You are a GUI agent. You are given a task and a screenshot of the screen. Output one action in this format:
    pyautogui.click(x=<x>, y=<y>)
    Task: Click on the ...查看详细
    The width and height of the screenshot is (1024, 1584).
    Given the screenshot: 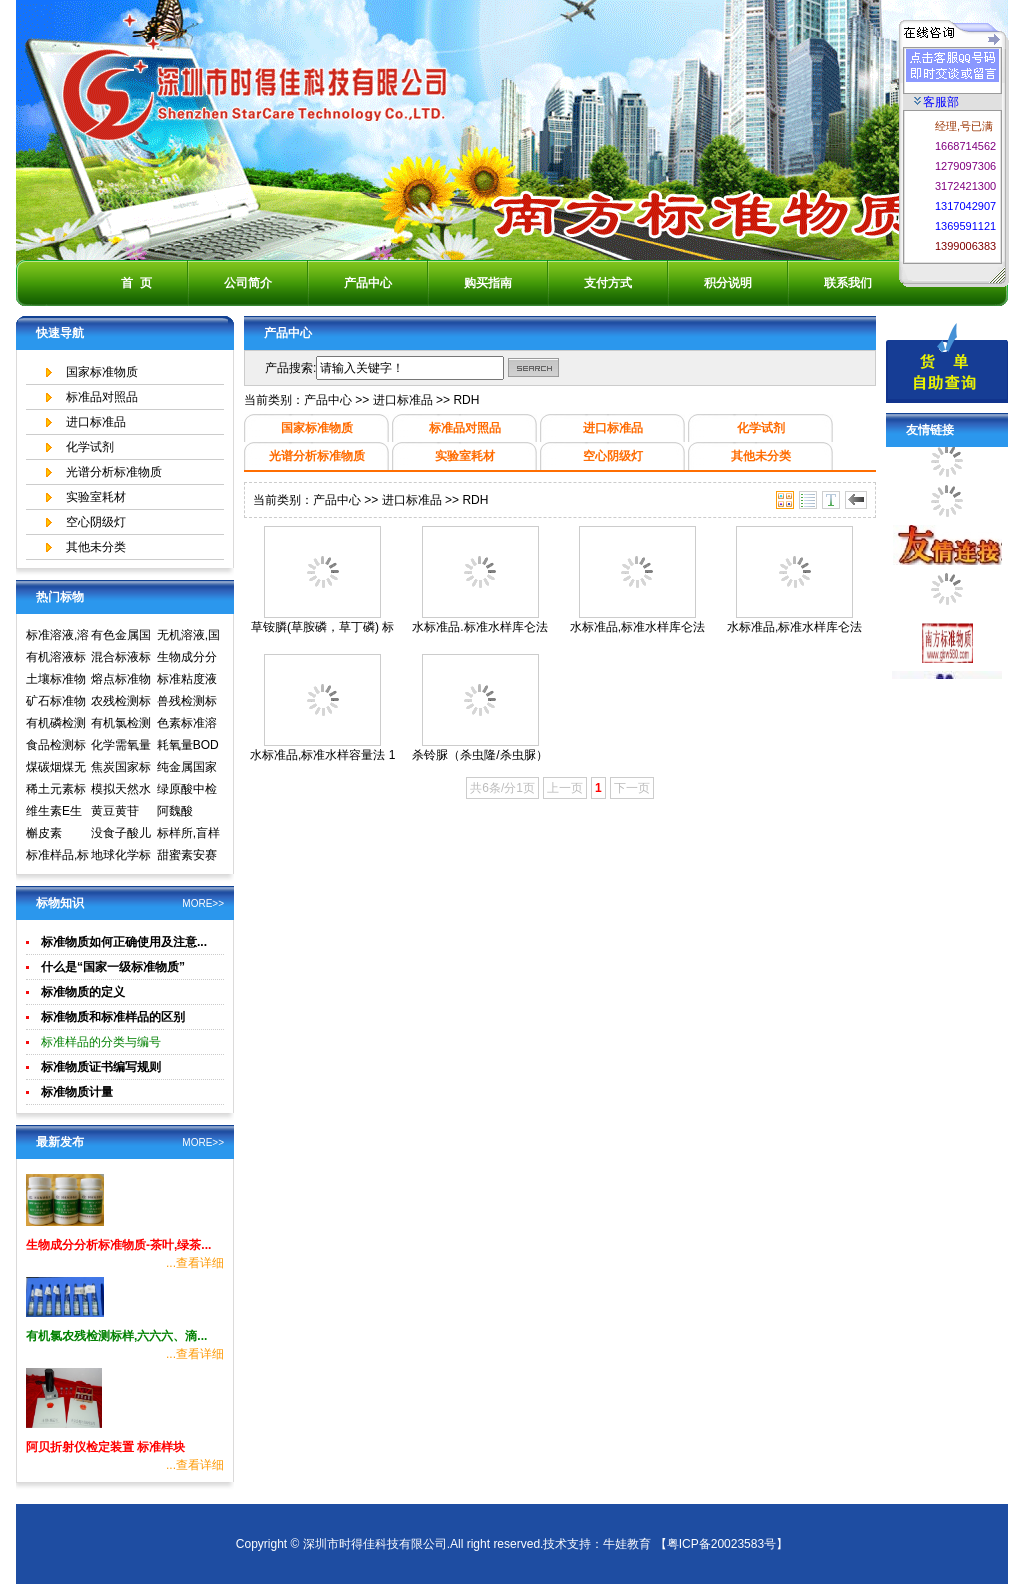 What is the action you would take?
    pyautogui.click(x=195, y=1263)
    